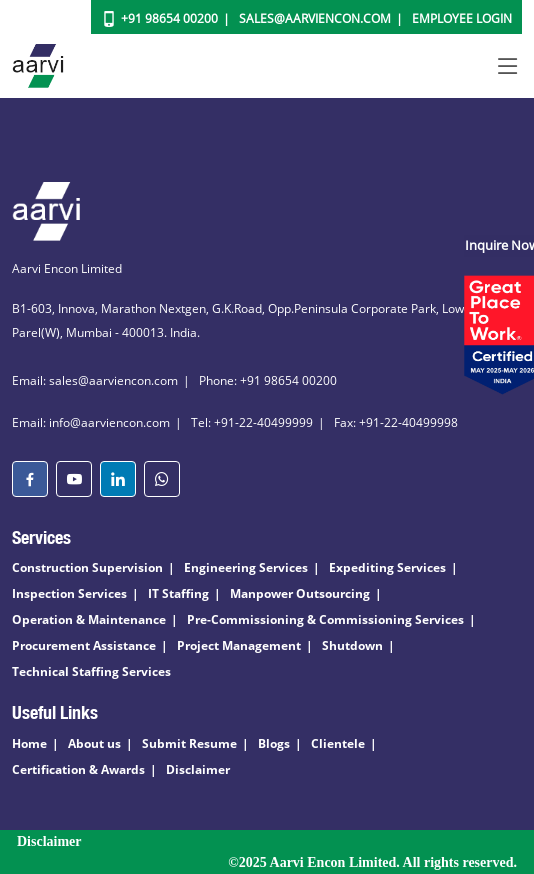  What do you see at coordinates (69, 593) in the screenshot?
I see `Inspection Services` at bounding box center [69, 593].